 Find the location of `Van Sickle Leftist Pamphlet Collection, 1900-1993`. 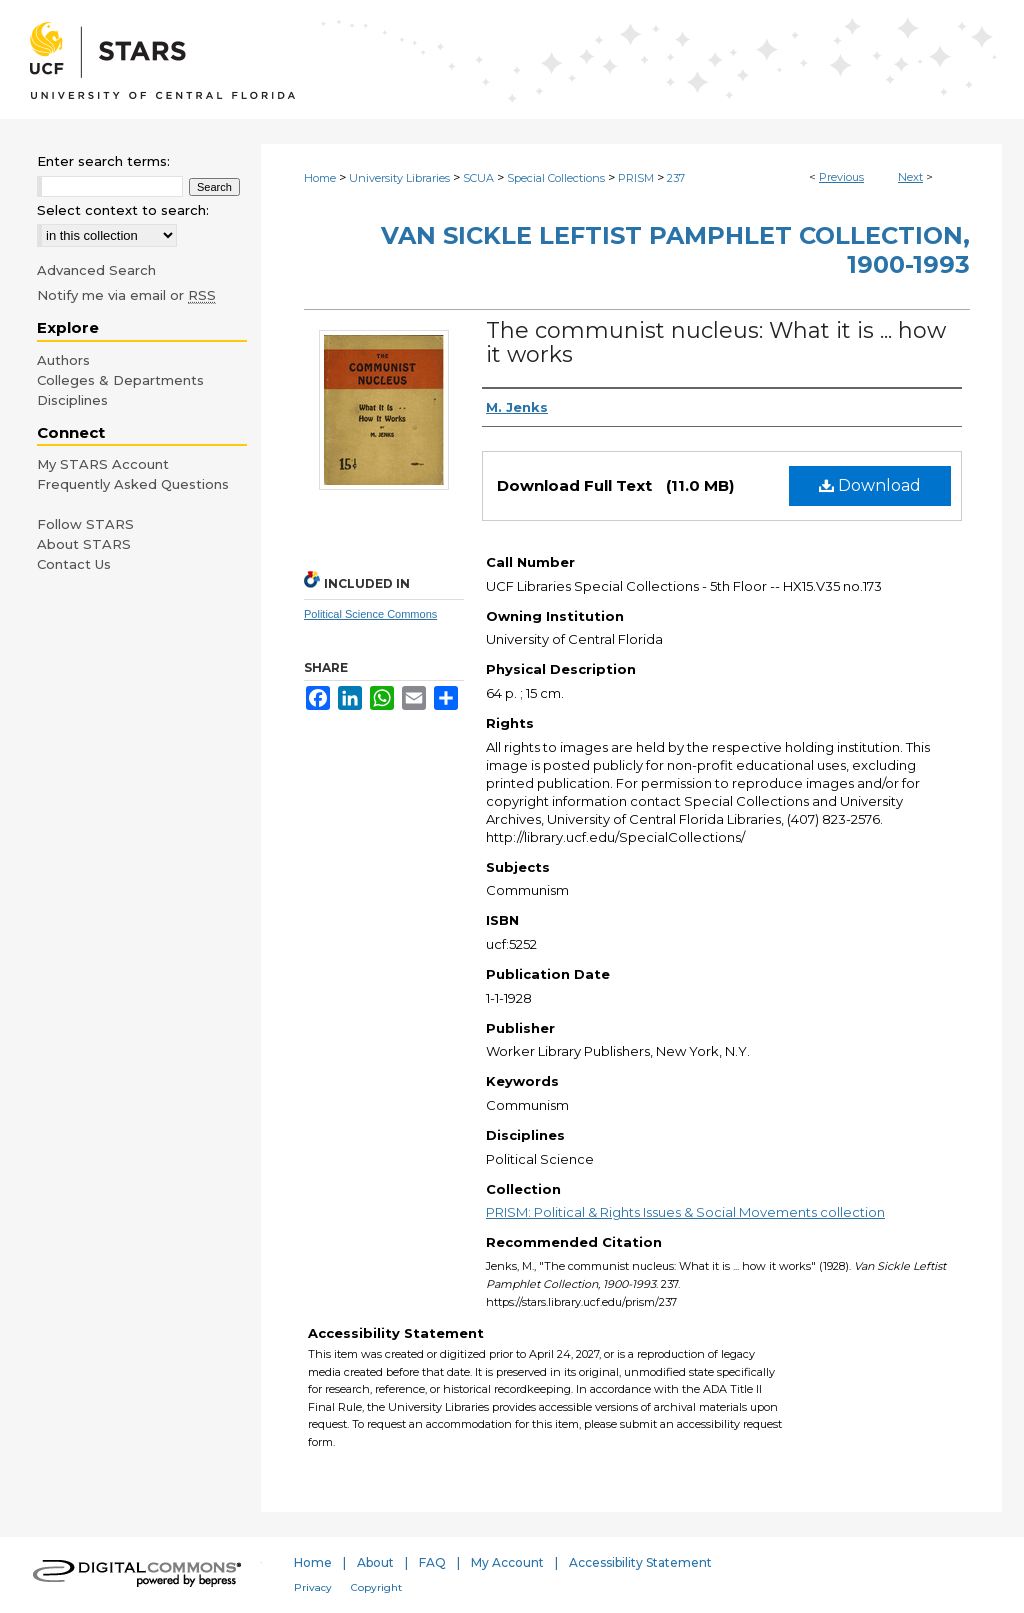

Van Sickle Leftist Pamphlet Collection, 1900-1993 is located at coordinates (675, 250).